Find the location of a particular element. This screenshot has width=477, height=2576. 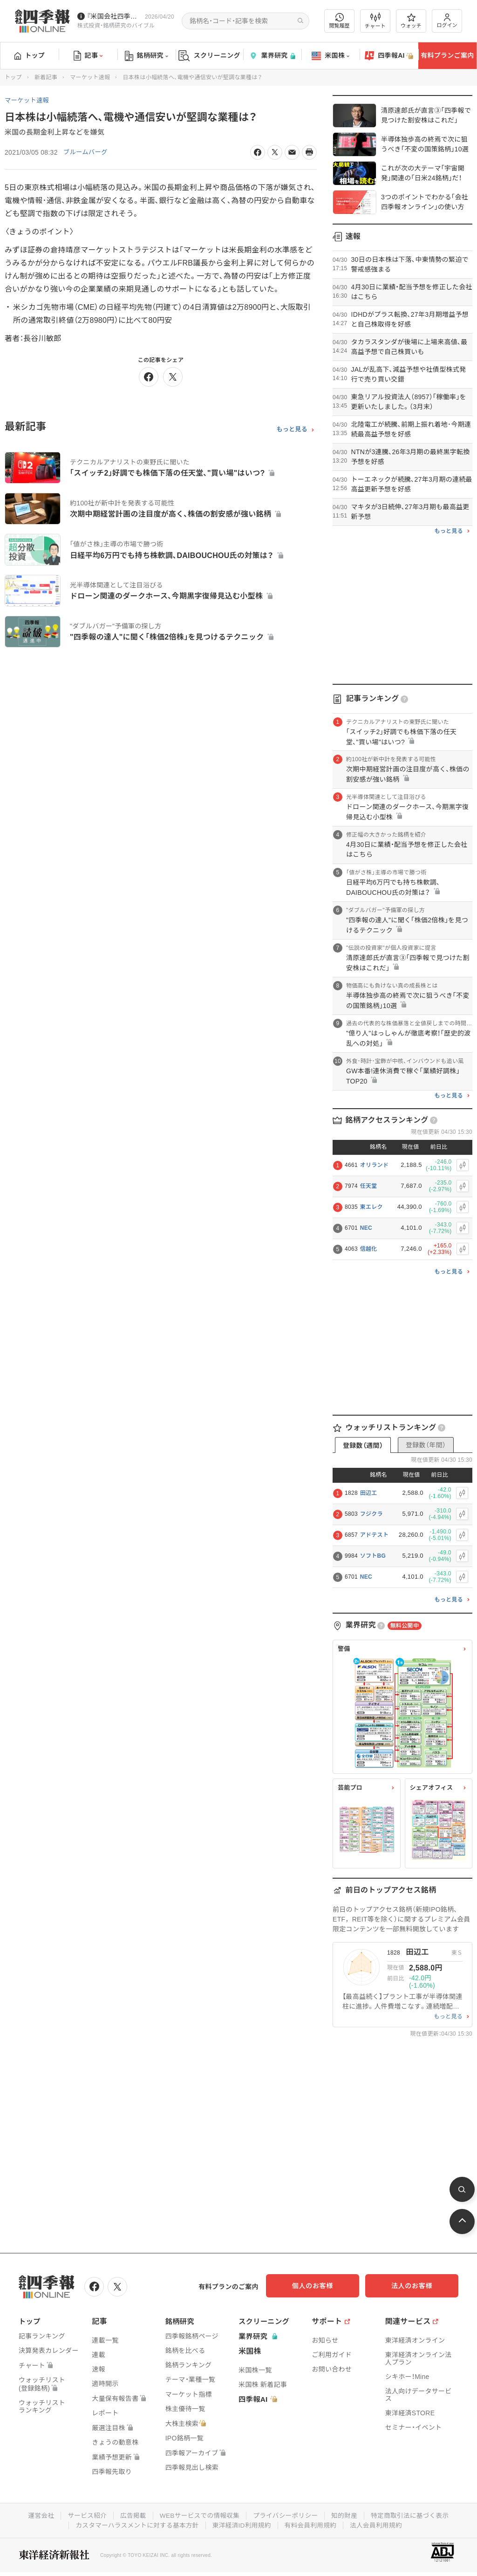

登録数（年間） is located at coordinates (426, 1445).